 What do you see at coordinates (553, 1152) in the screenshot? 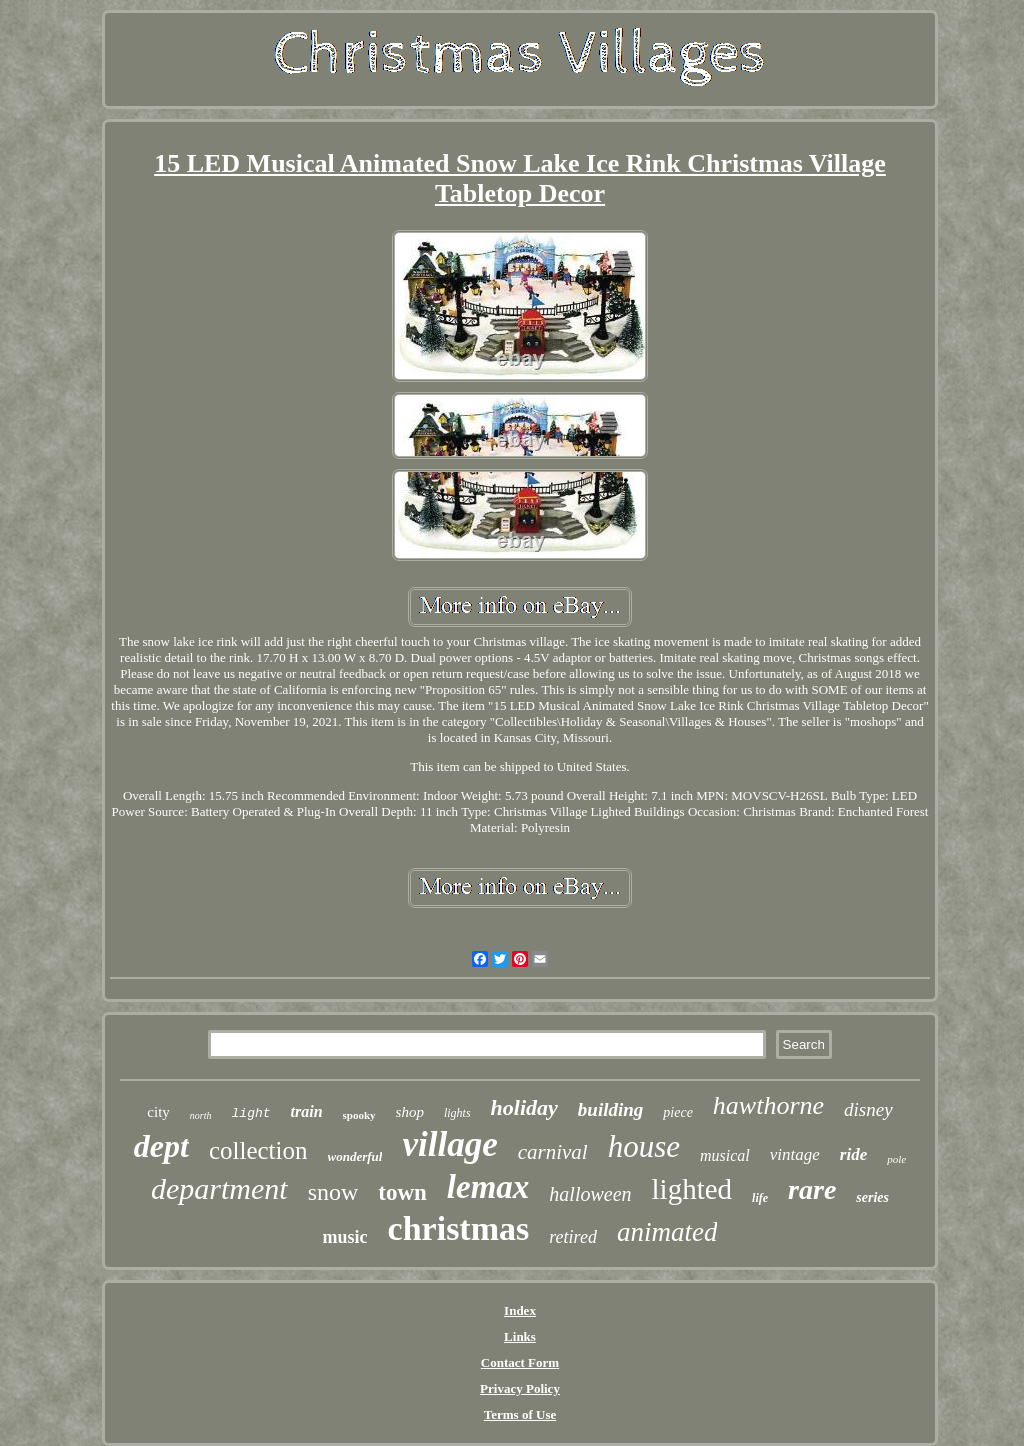
I see `carnival` at bounding box center [553, 1152].